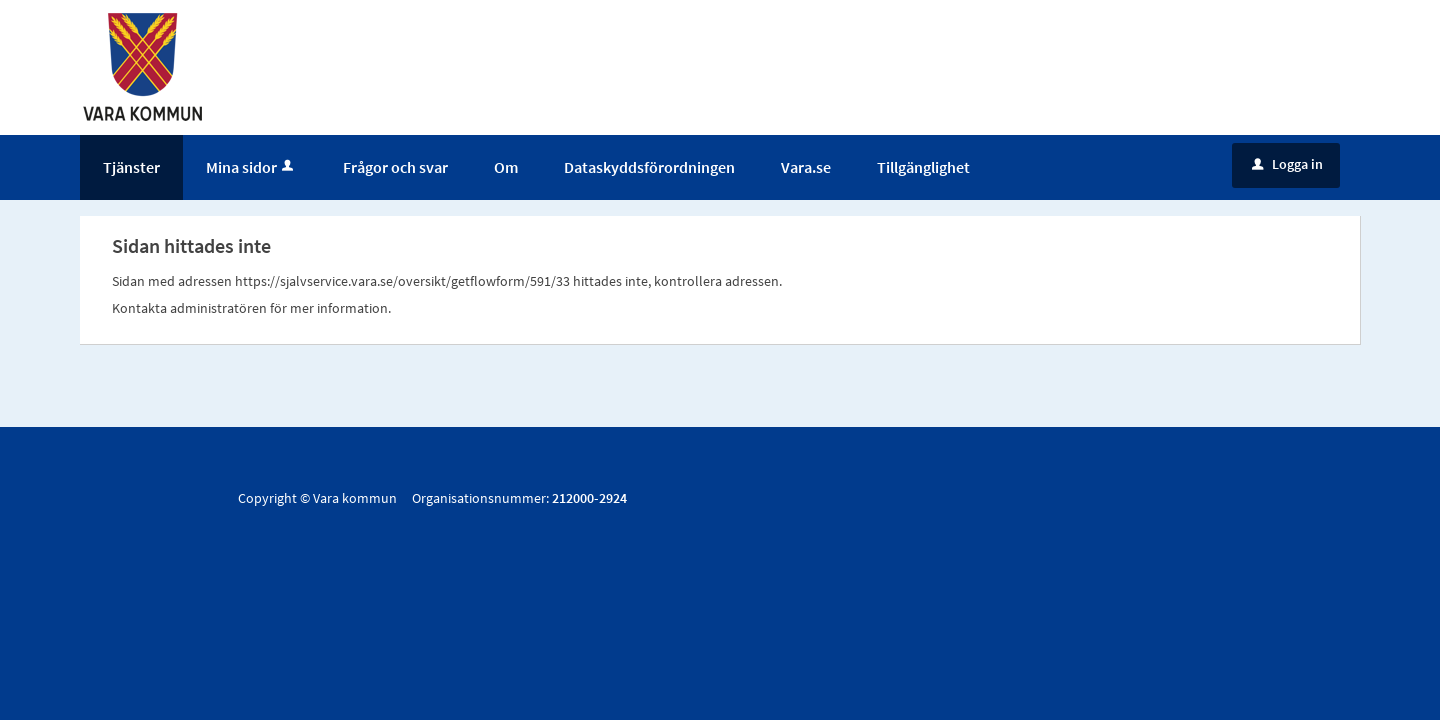  I want to click on Mina sidor, so click(251, 167).